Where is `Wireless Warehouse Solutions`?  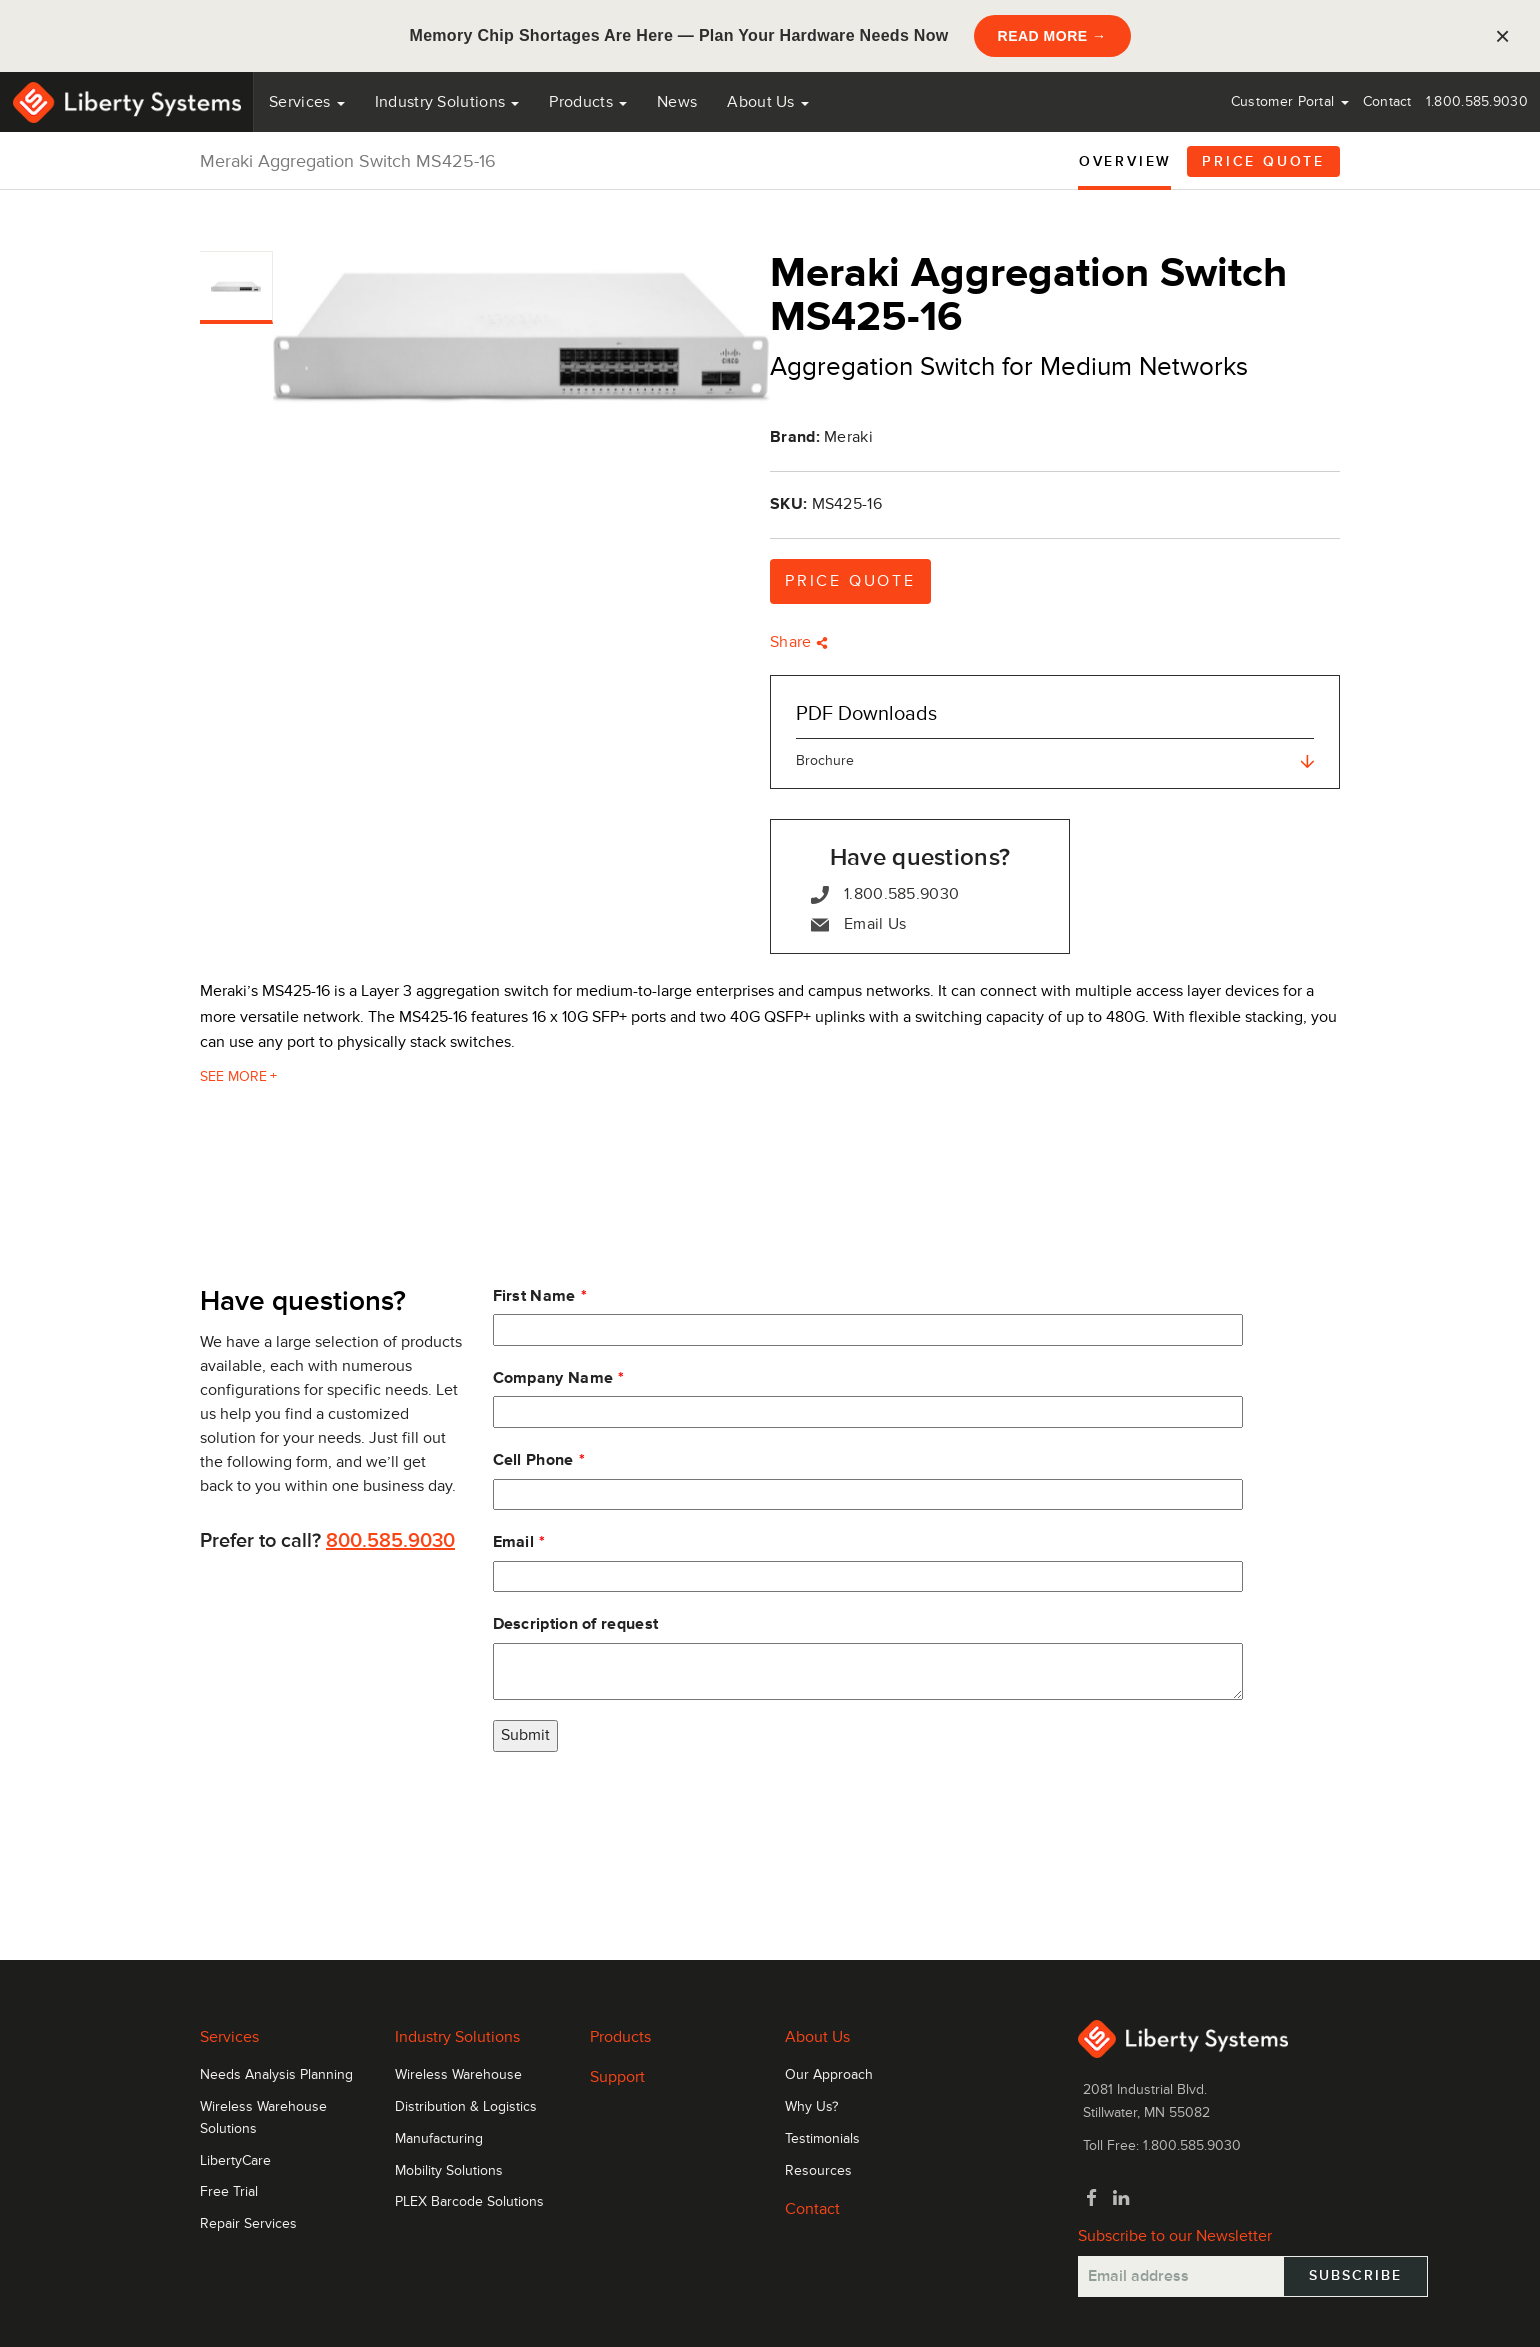
Wireless Warehouse Solutions is located at coordinates (263, 2118).